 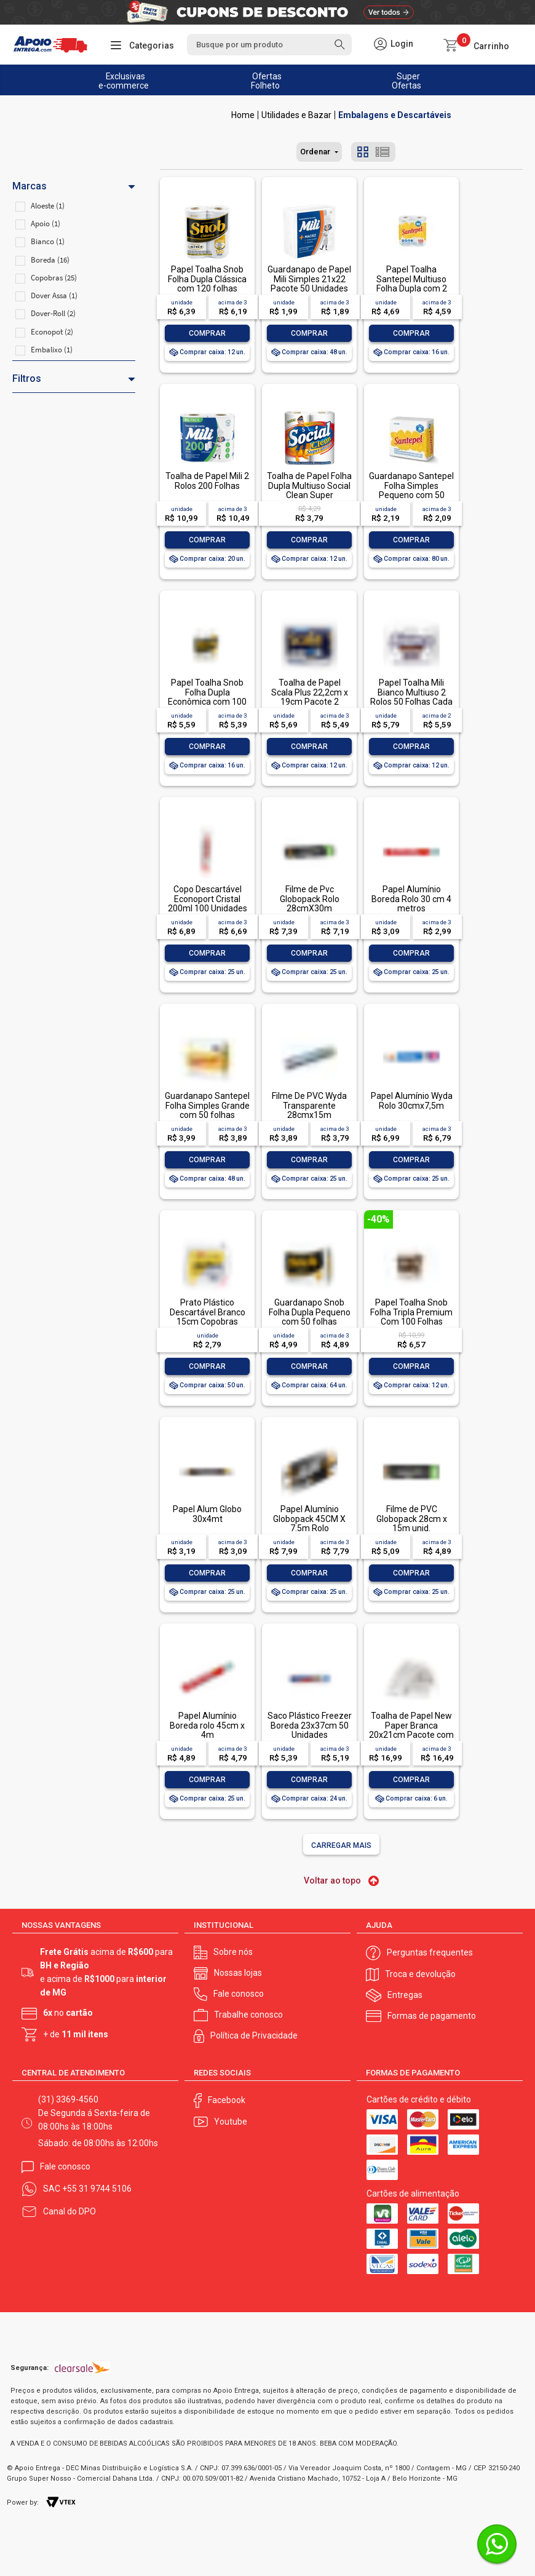 I want to click on Prato Plástico Descartável Branco 15cm Copobras Pacote 10 Unidades, so click(x=207, y=1317).